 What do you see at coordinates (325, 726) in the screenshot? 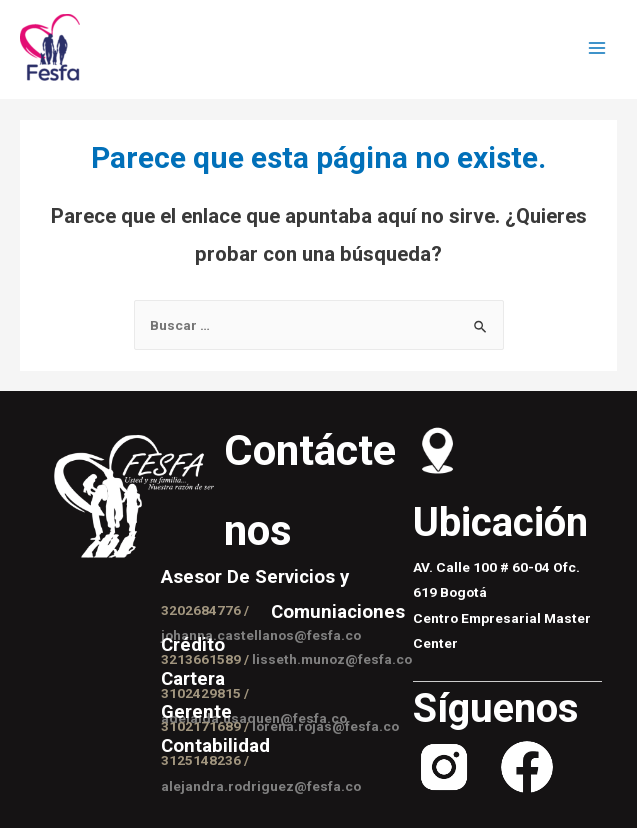
I see `lorena.rojas@fesfa.co` at bounding box center [325, 726].